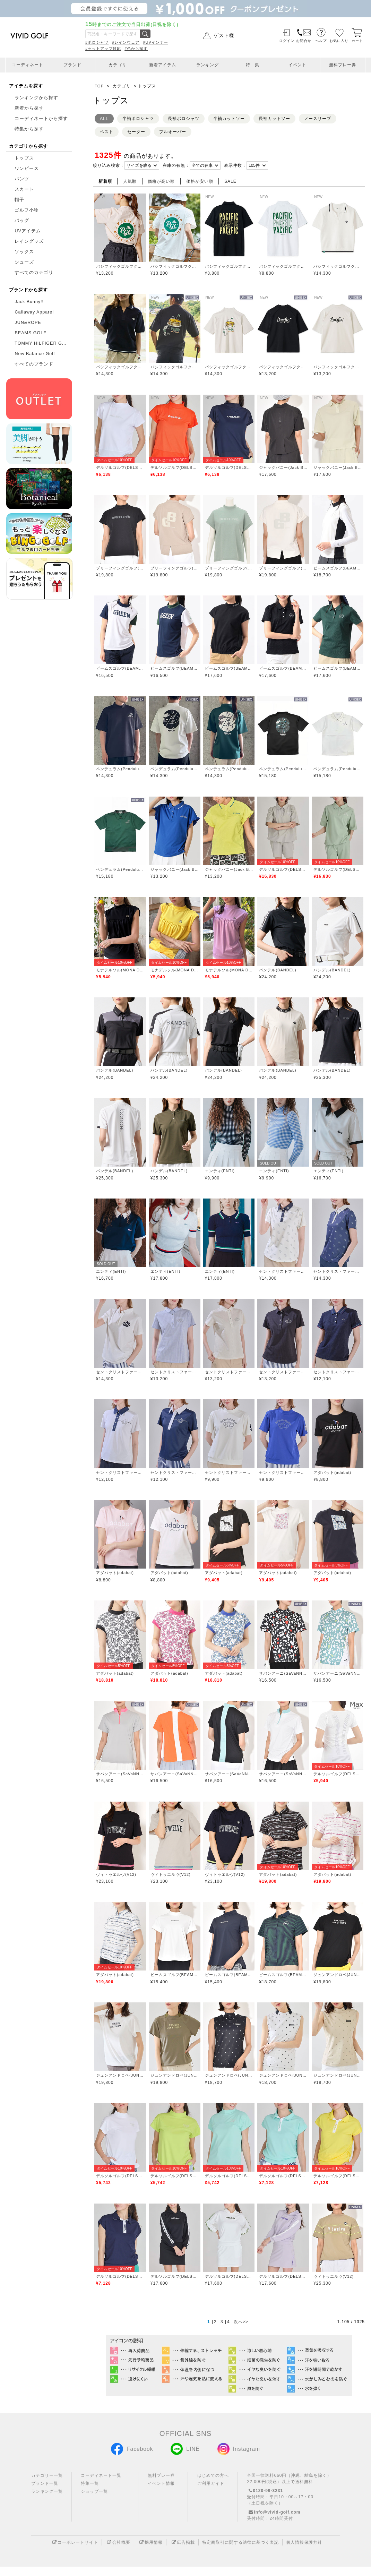  Describe the element at coordinates (274, 118) in the screenshot. I see `長袖カットソー` at that location.